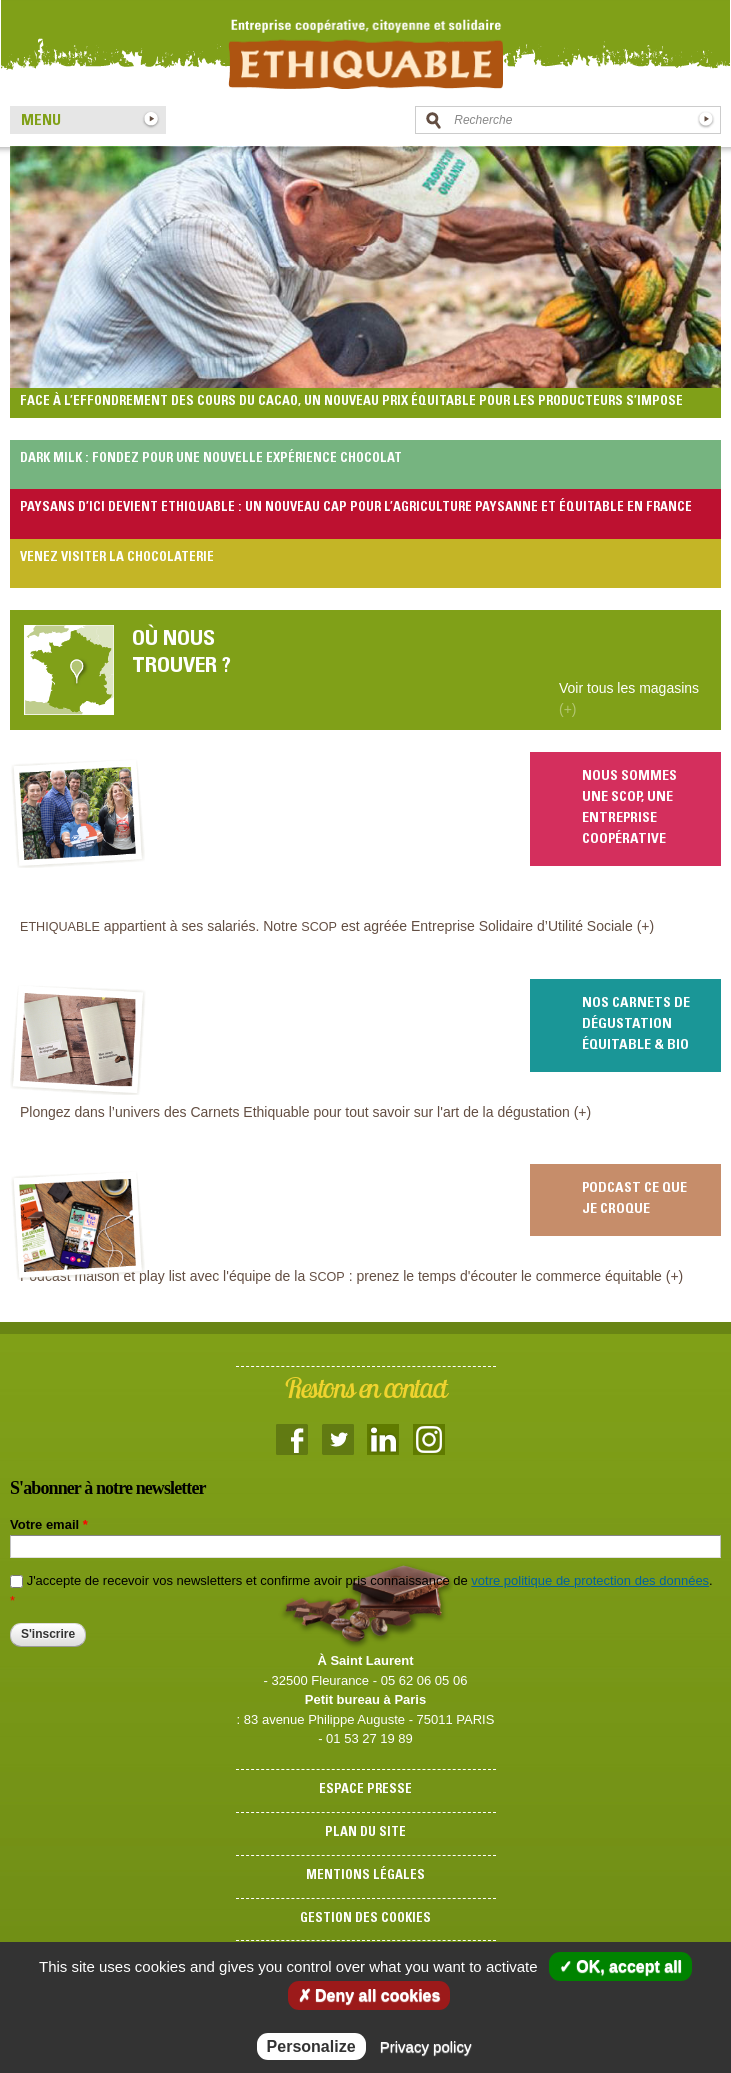 Image resolution: width=731 pixels, height=2073 pixels. I want to click on Podcast Ce que je croque, so click(634, 1199).